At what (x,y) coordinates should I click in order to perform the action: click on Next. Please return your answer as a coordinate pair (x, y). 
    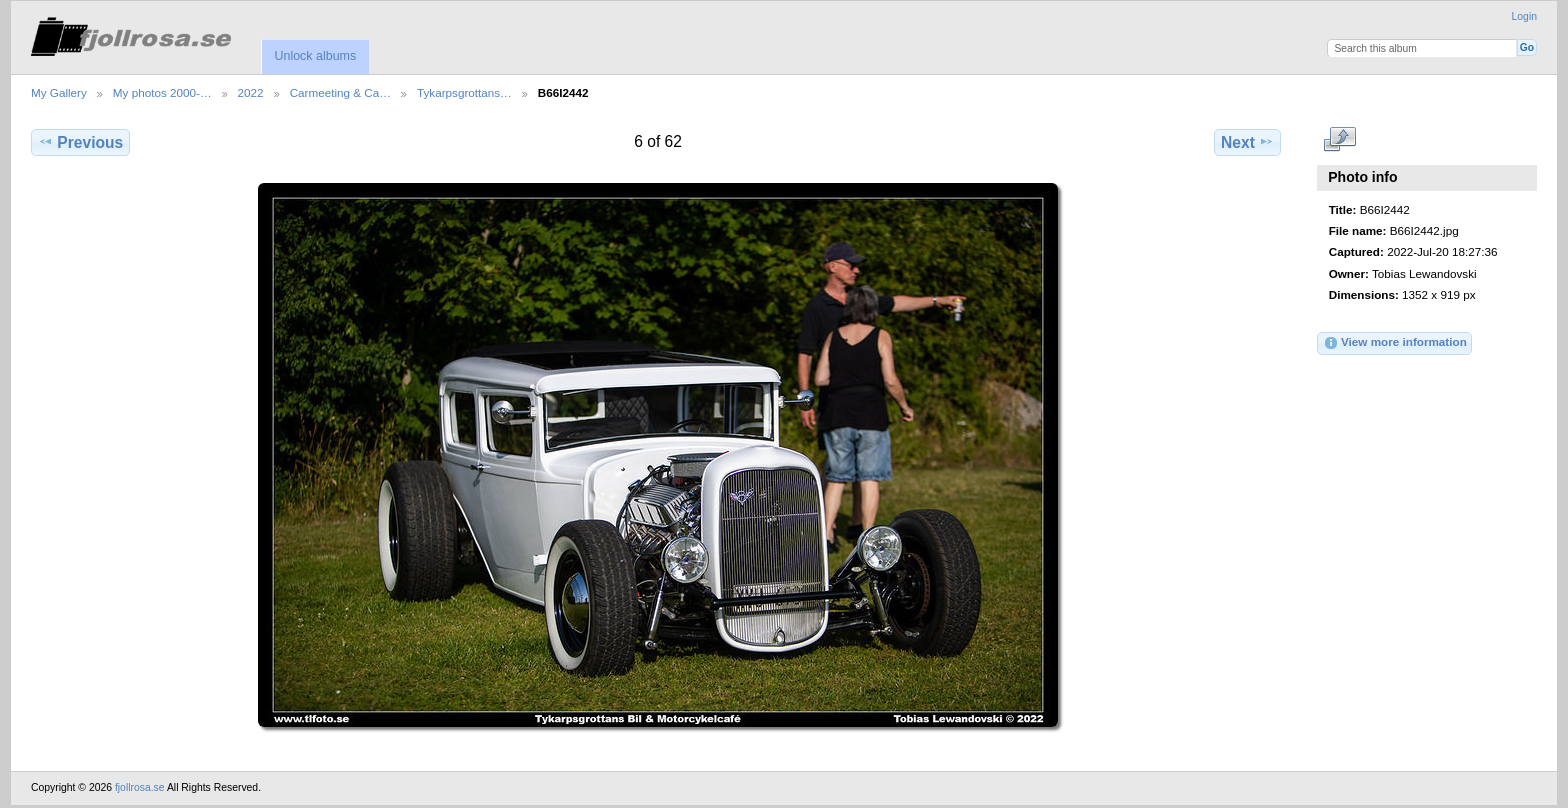
    Looking at the image, I should click on (1247, 142).